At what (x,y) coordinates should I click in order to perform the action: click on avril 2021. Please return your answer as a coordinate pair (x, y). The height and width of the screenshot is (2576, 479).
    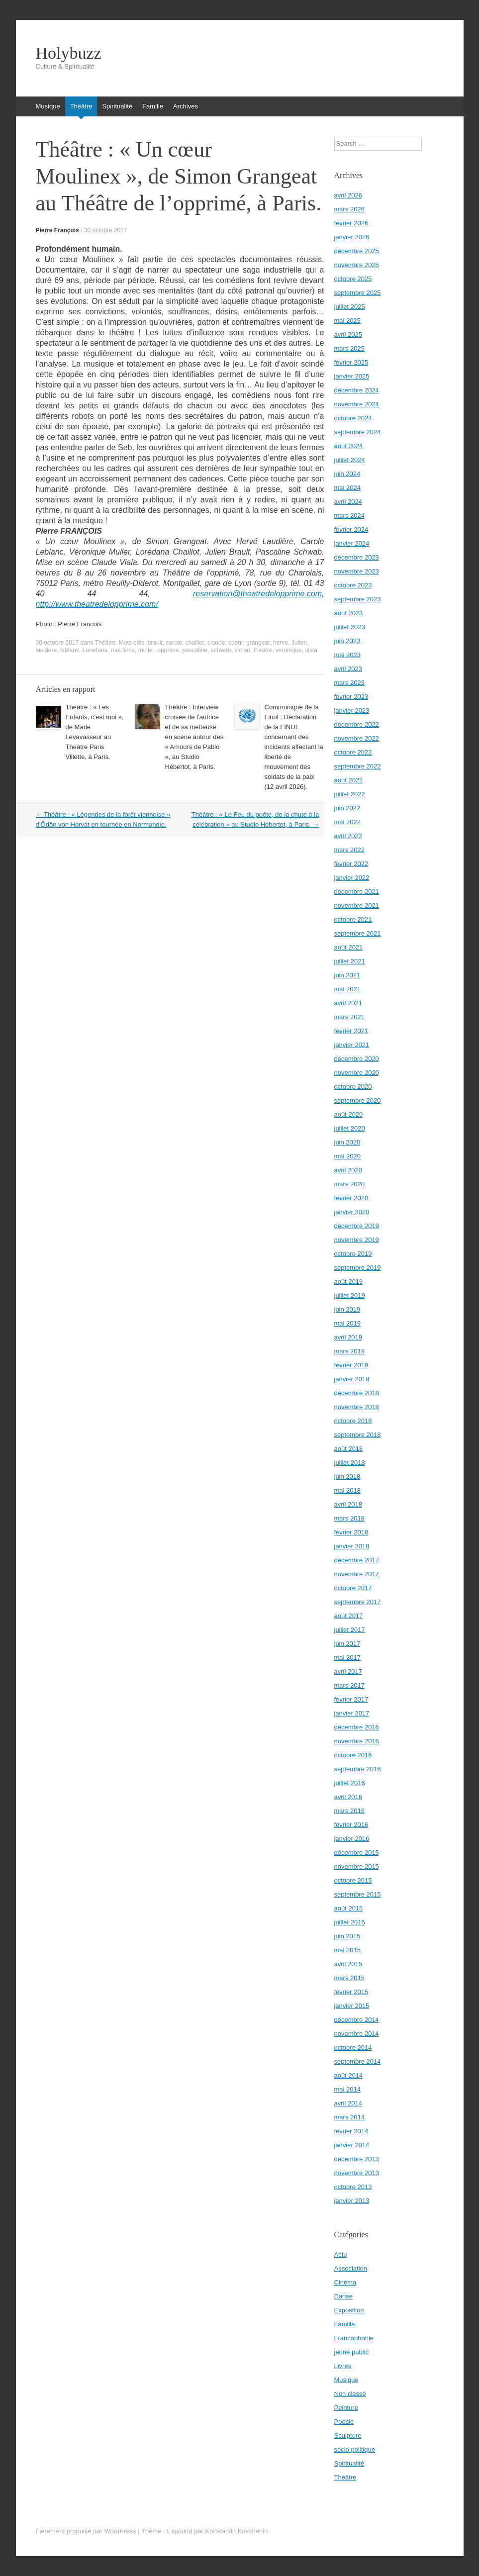
    Looking at the image, I should click on (348, 1003).